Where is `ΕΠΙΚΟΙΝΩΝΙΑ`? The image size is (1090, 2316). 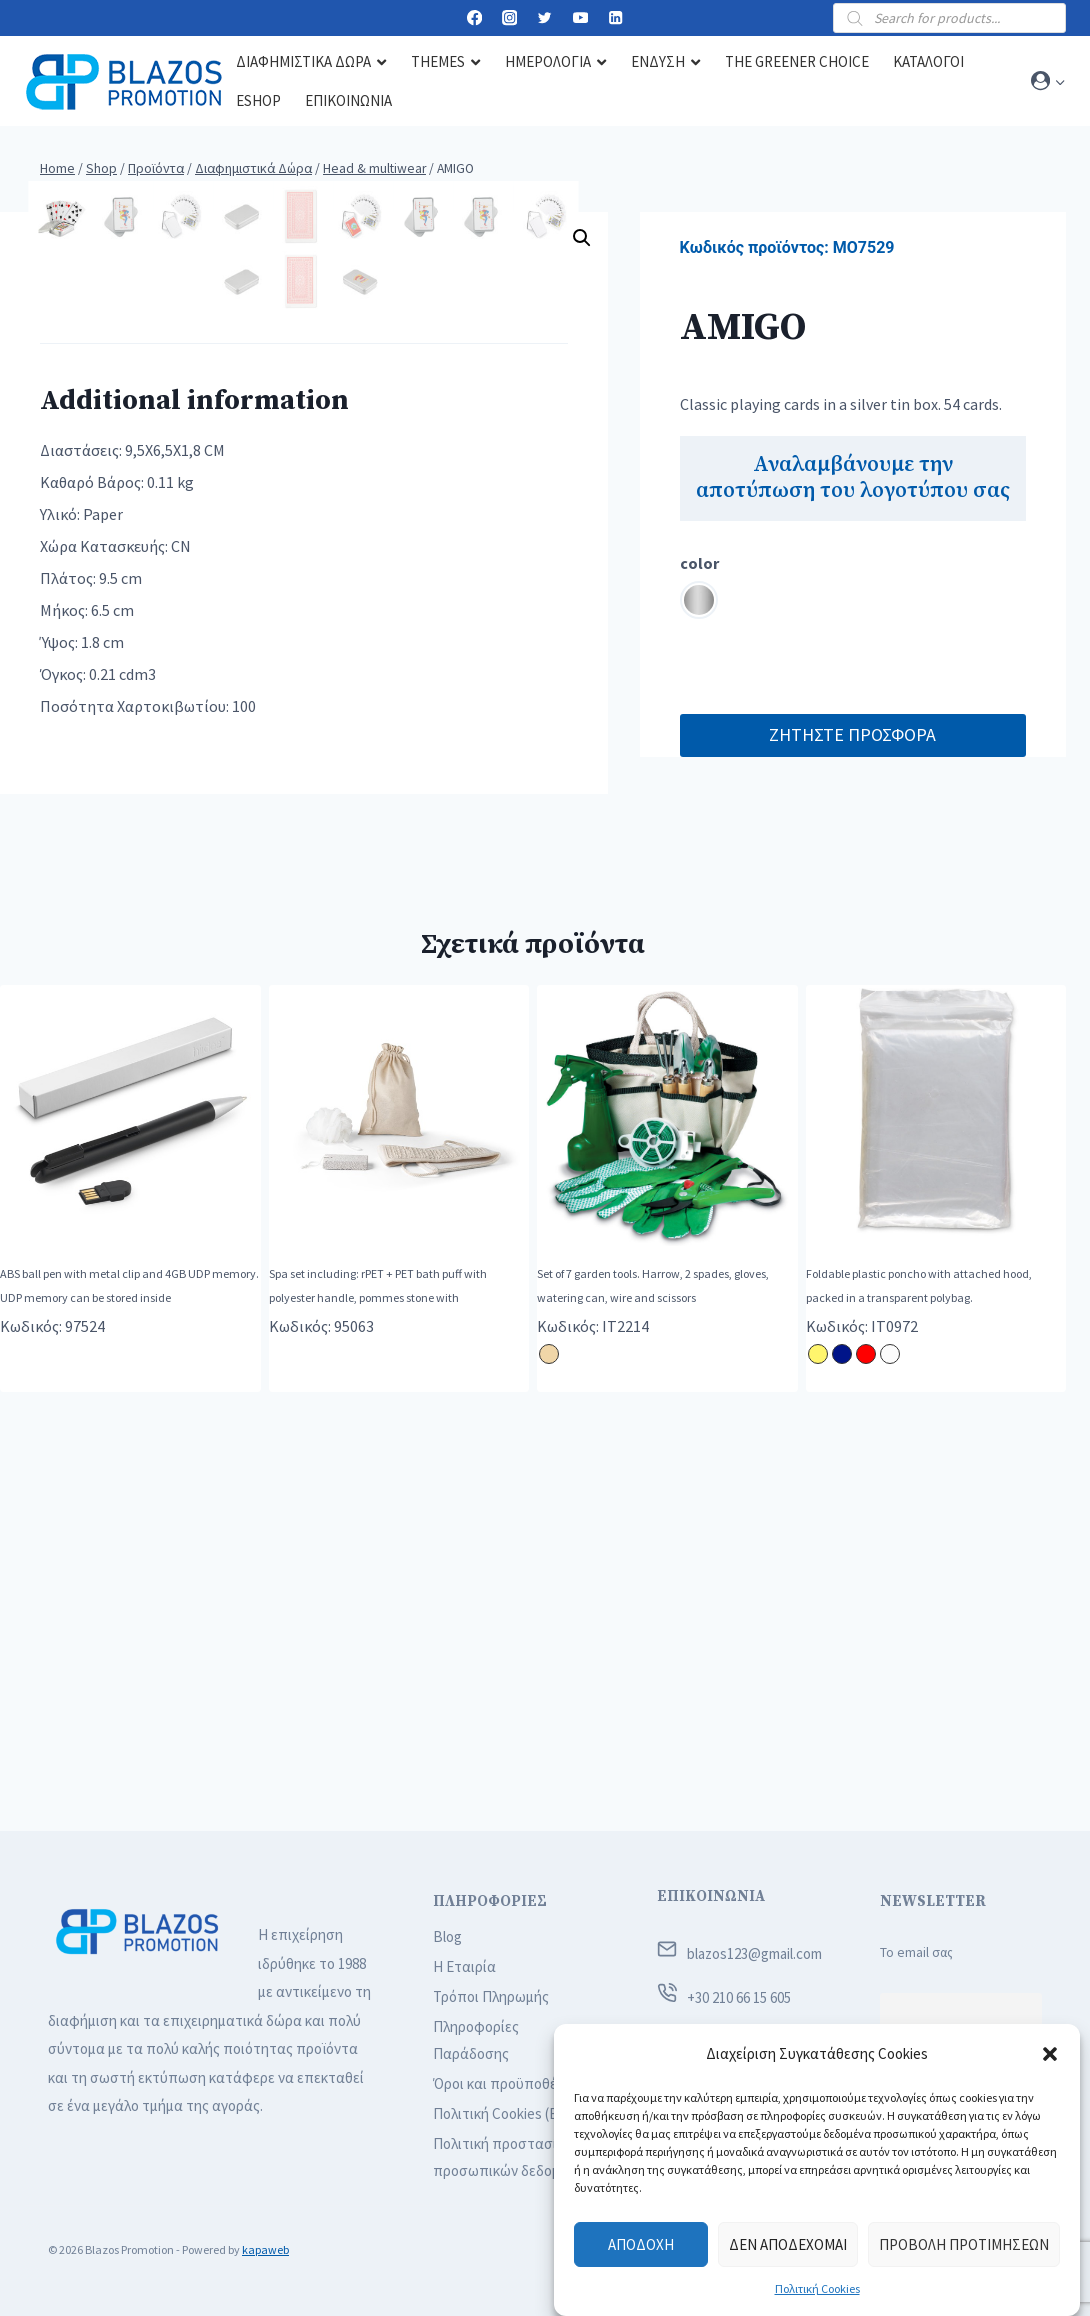
ΕΠΙΚΟΙΝΩΝΙΑ is located at coordinates (711, 1896).